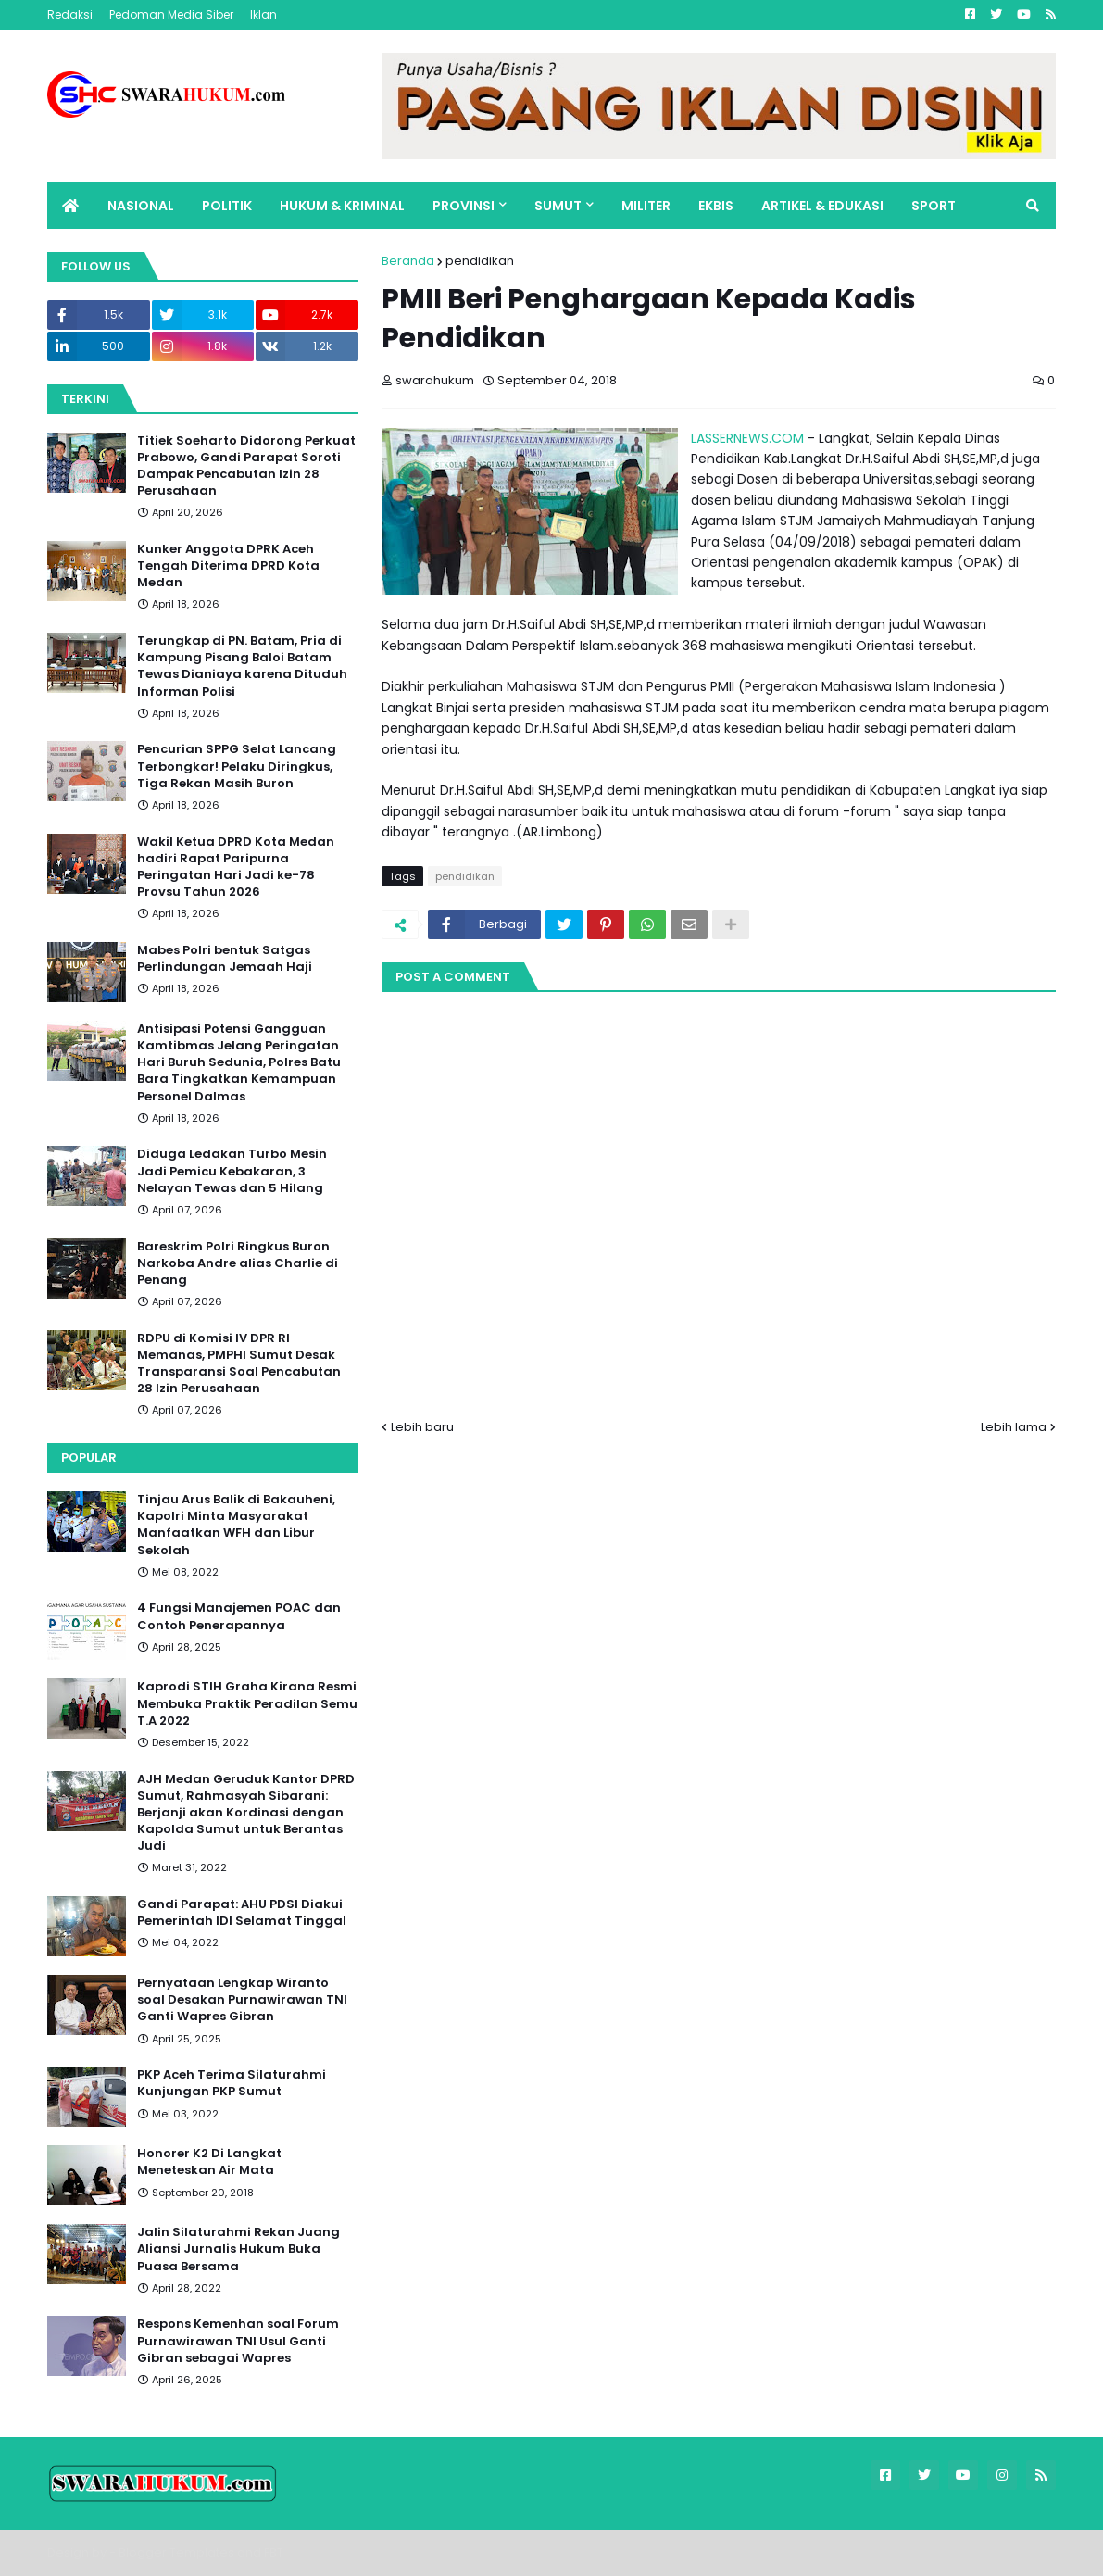 Image resolution: width=1103 pixels, height=2576 pixels. I want to click on Lebih lama, so click(1014, 1427).